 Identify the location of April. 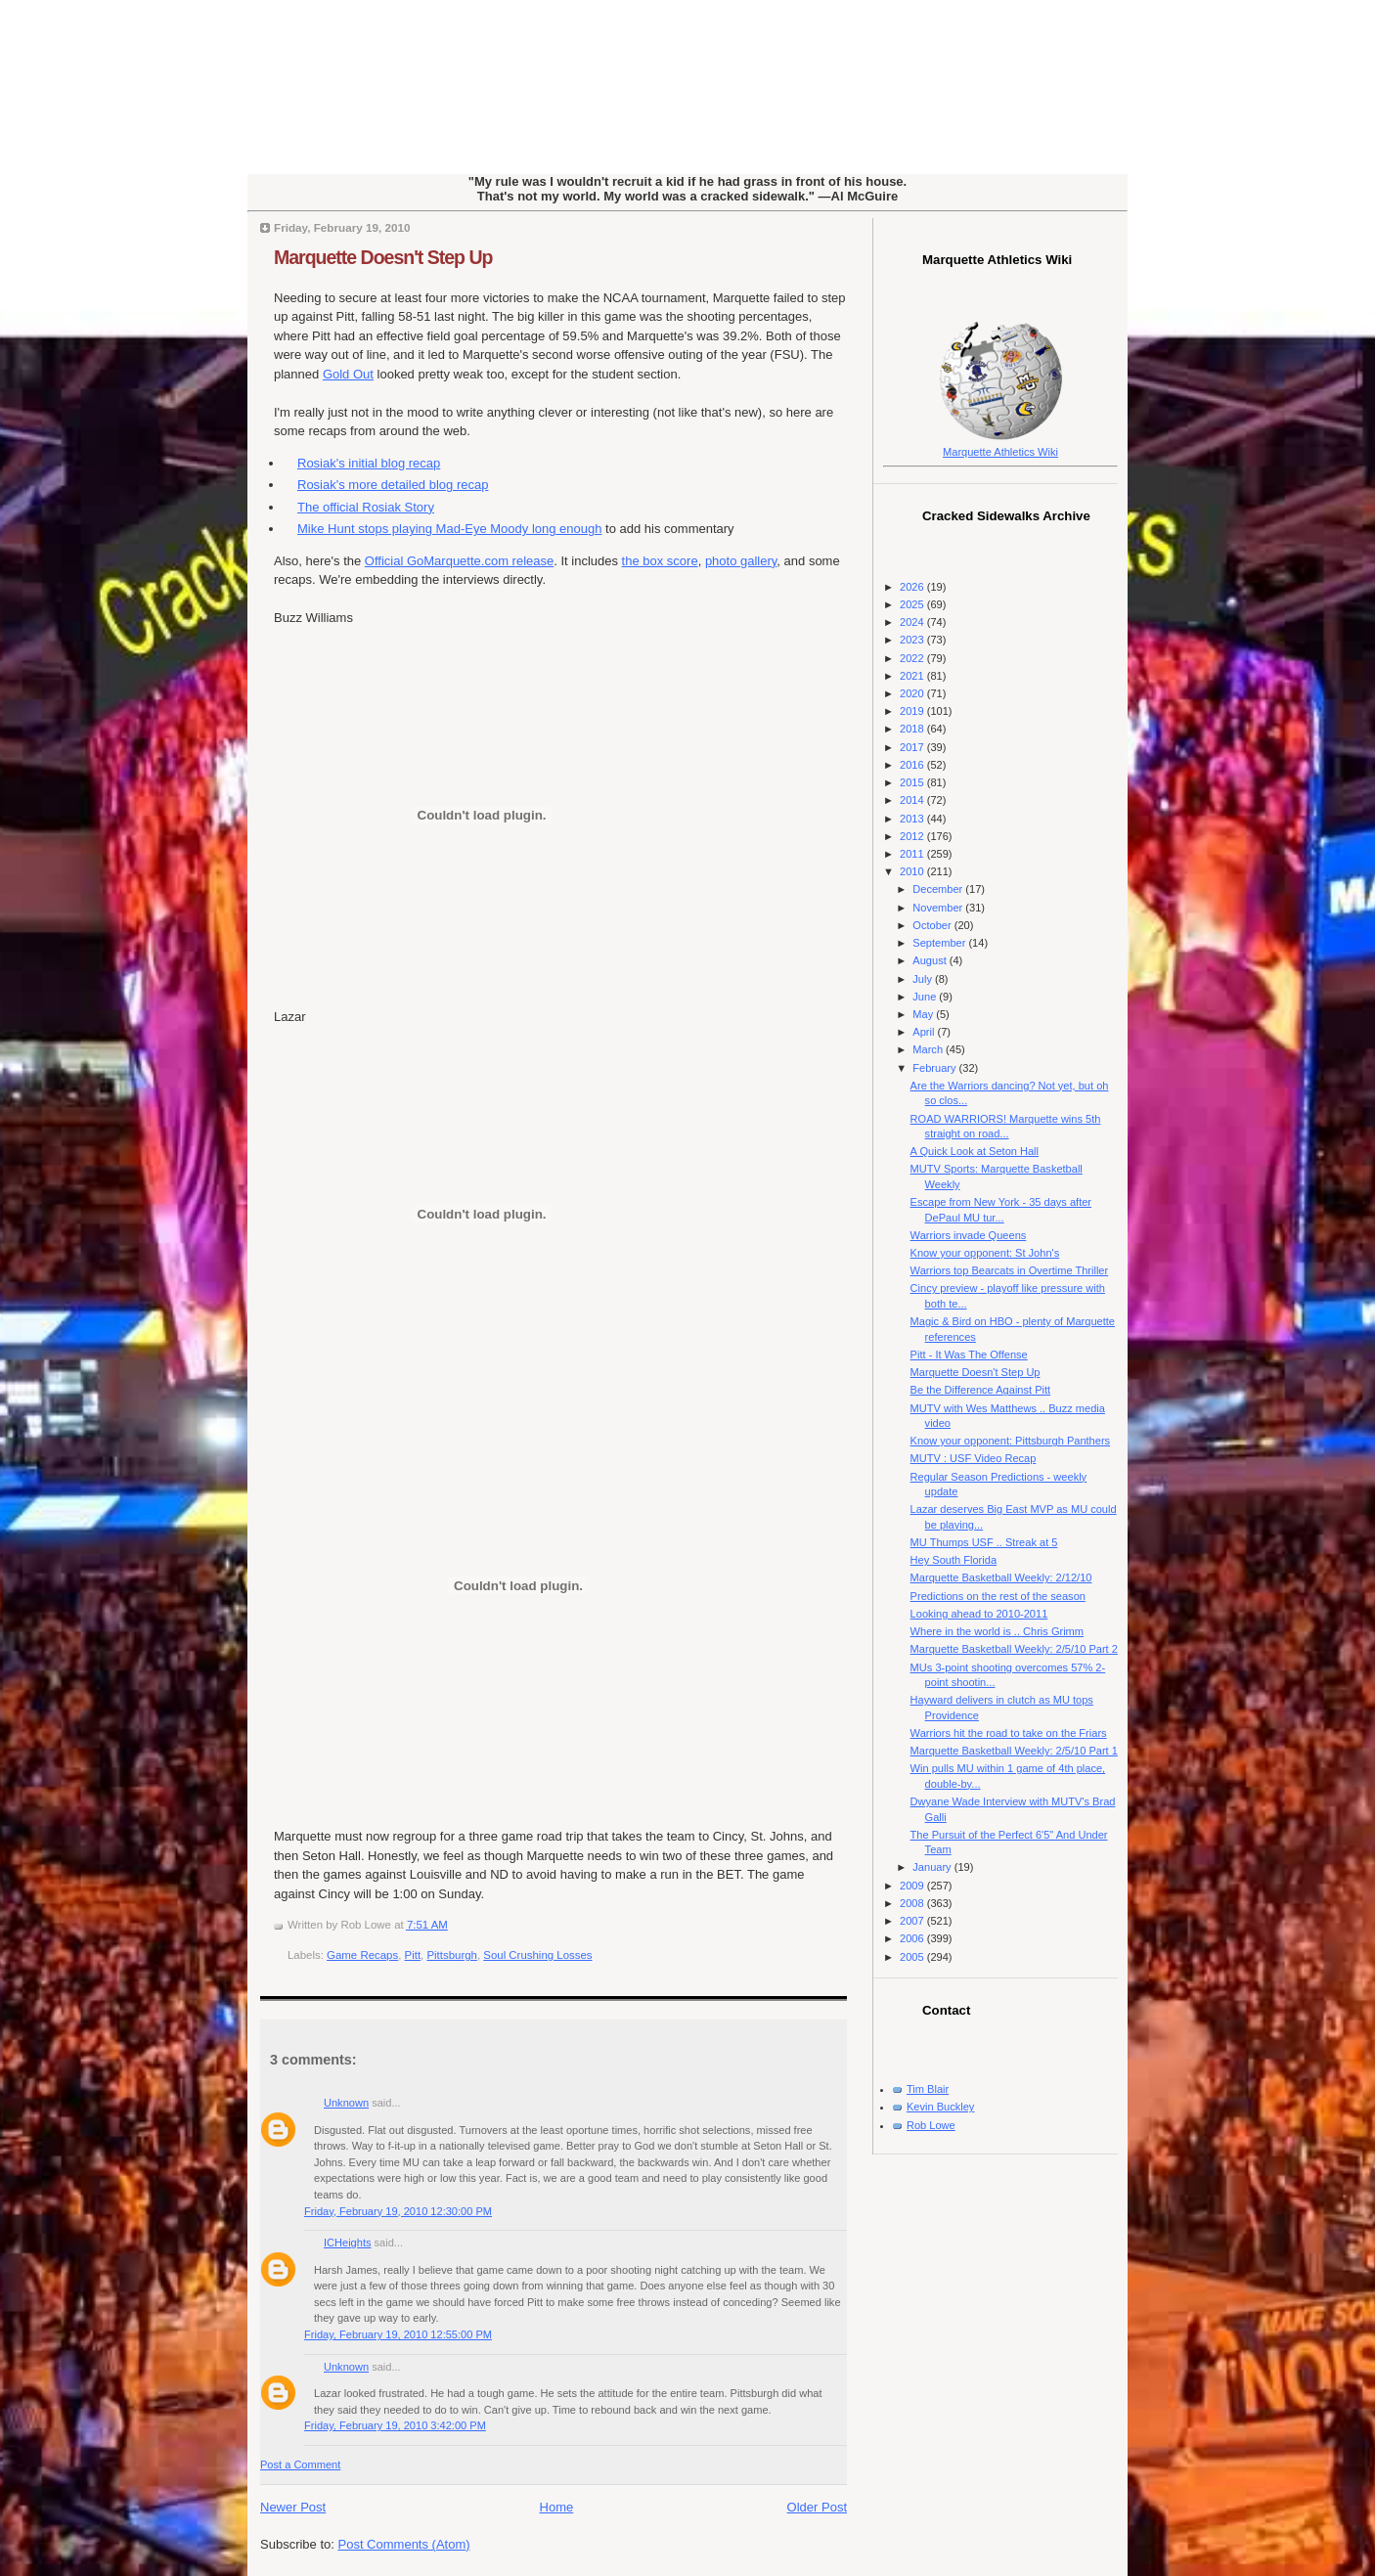
(924, 1032).